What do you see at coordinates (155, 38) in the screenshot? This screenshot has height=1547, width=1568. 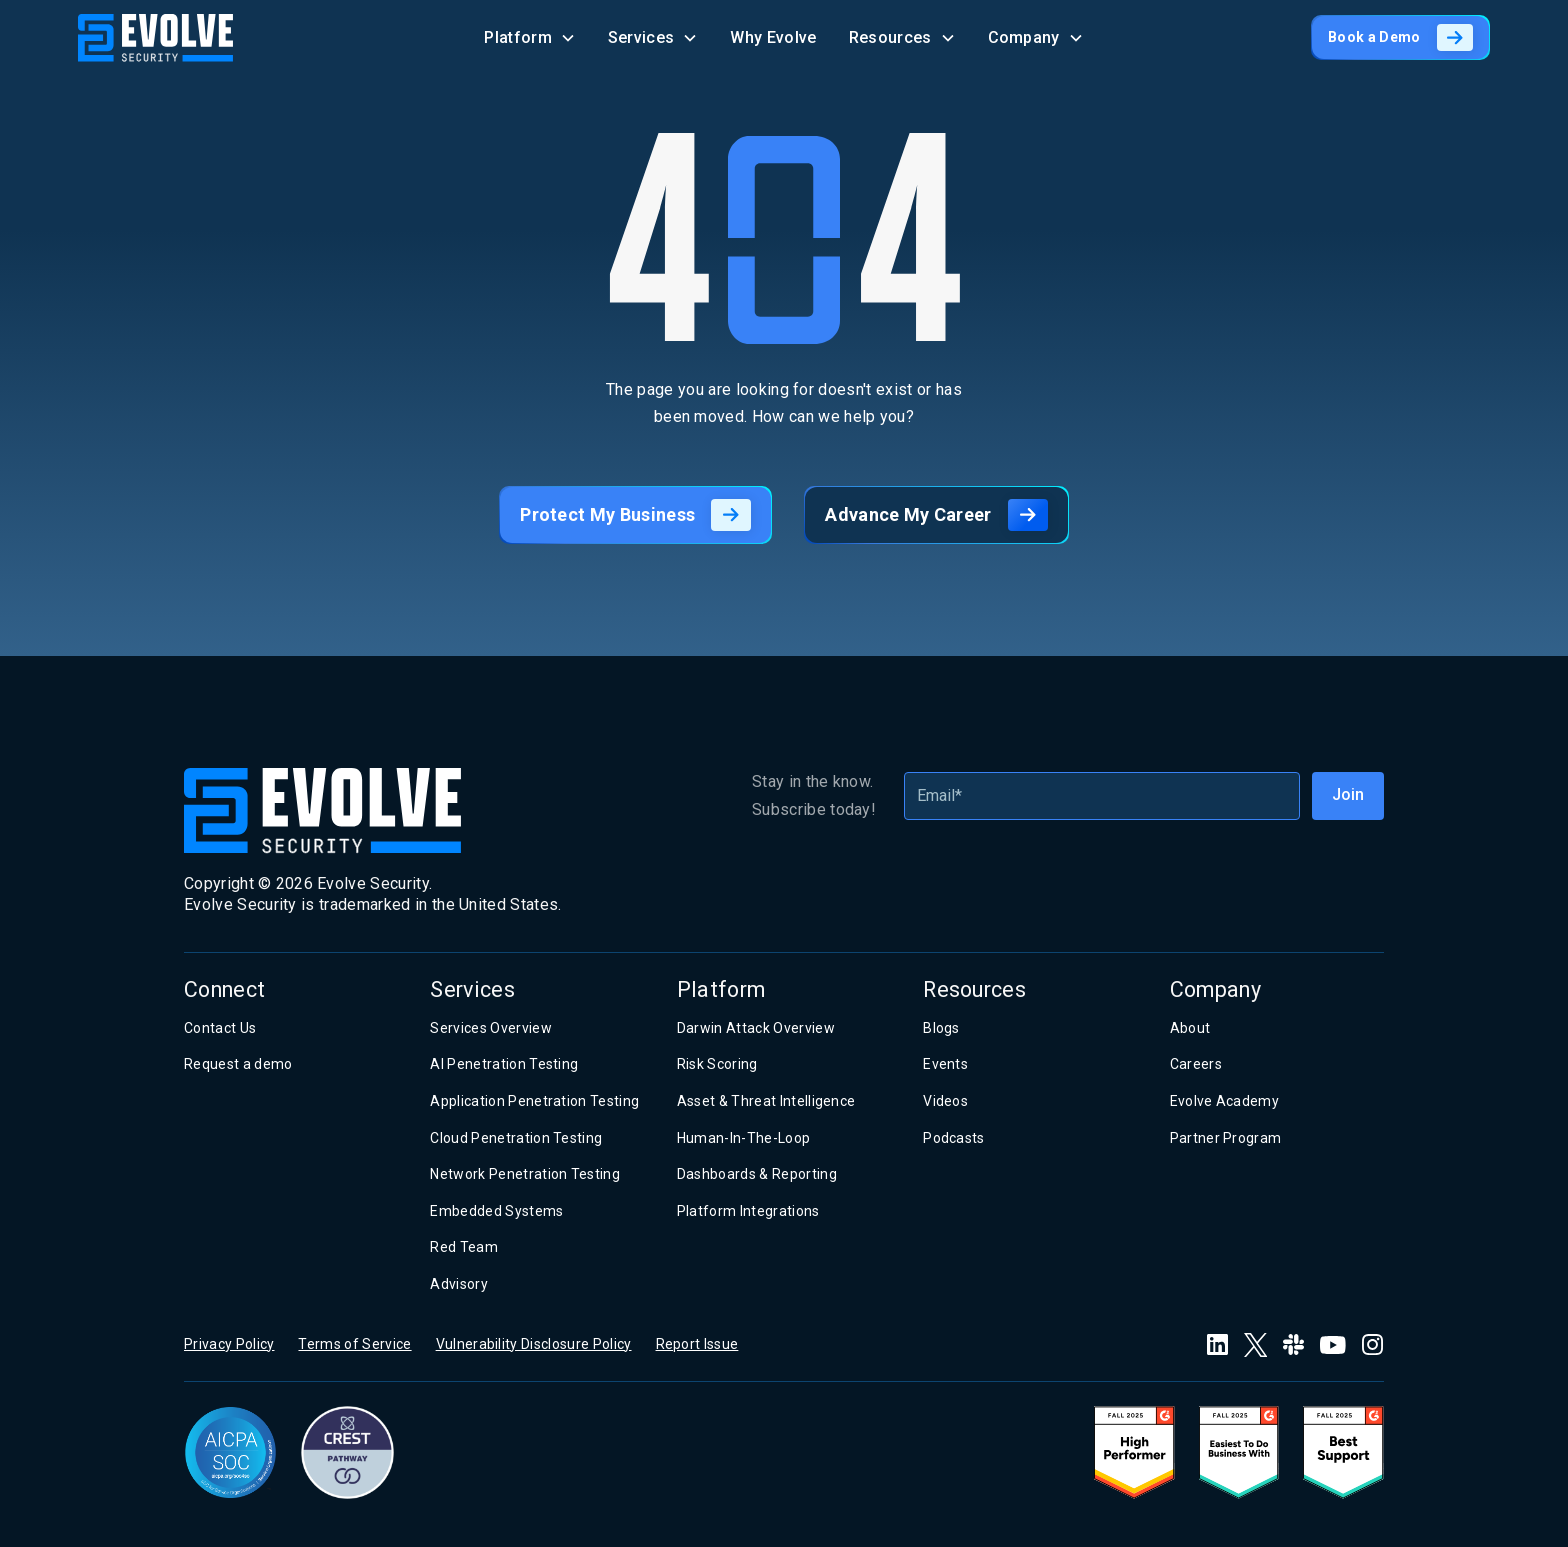 I see `[home]` at bounding box center [155, 38].